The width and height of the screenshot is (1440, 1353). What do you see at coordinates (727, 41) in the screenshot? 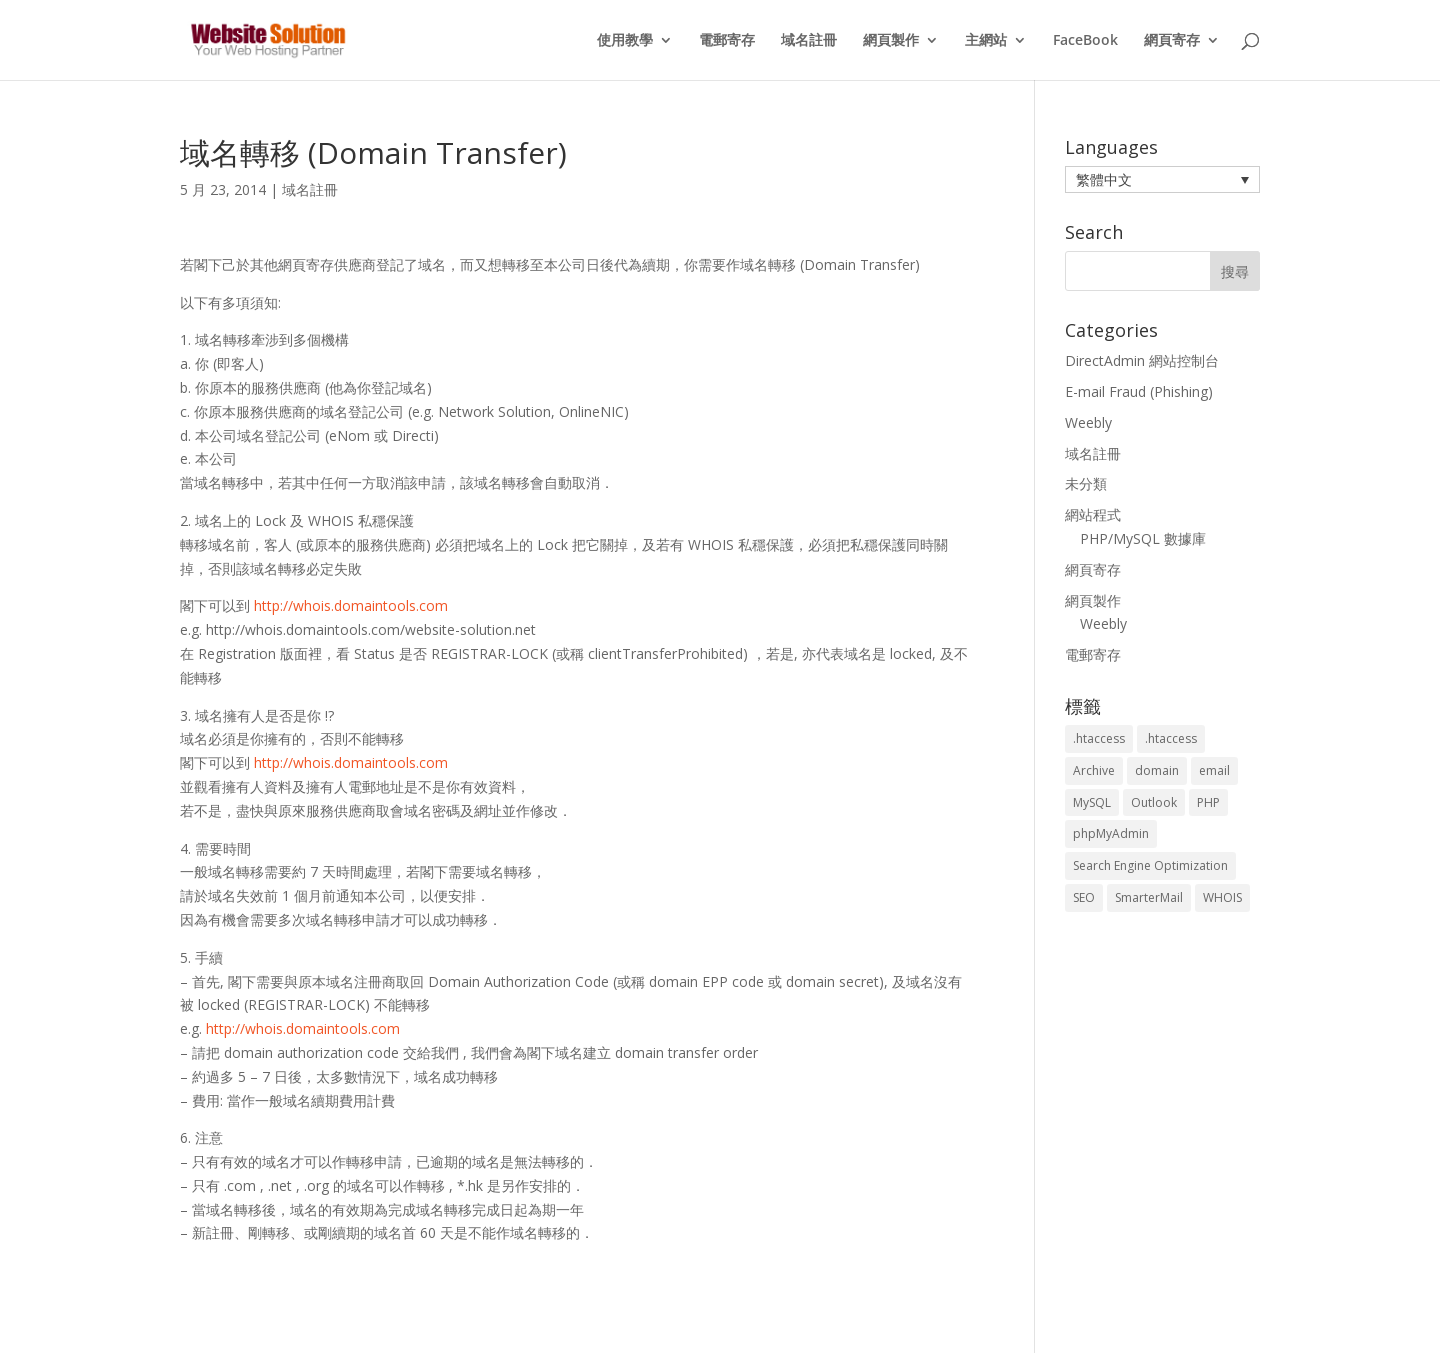
I see `電郵寄存` at bounding box center [727, 41].